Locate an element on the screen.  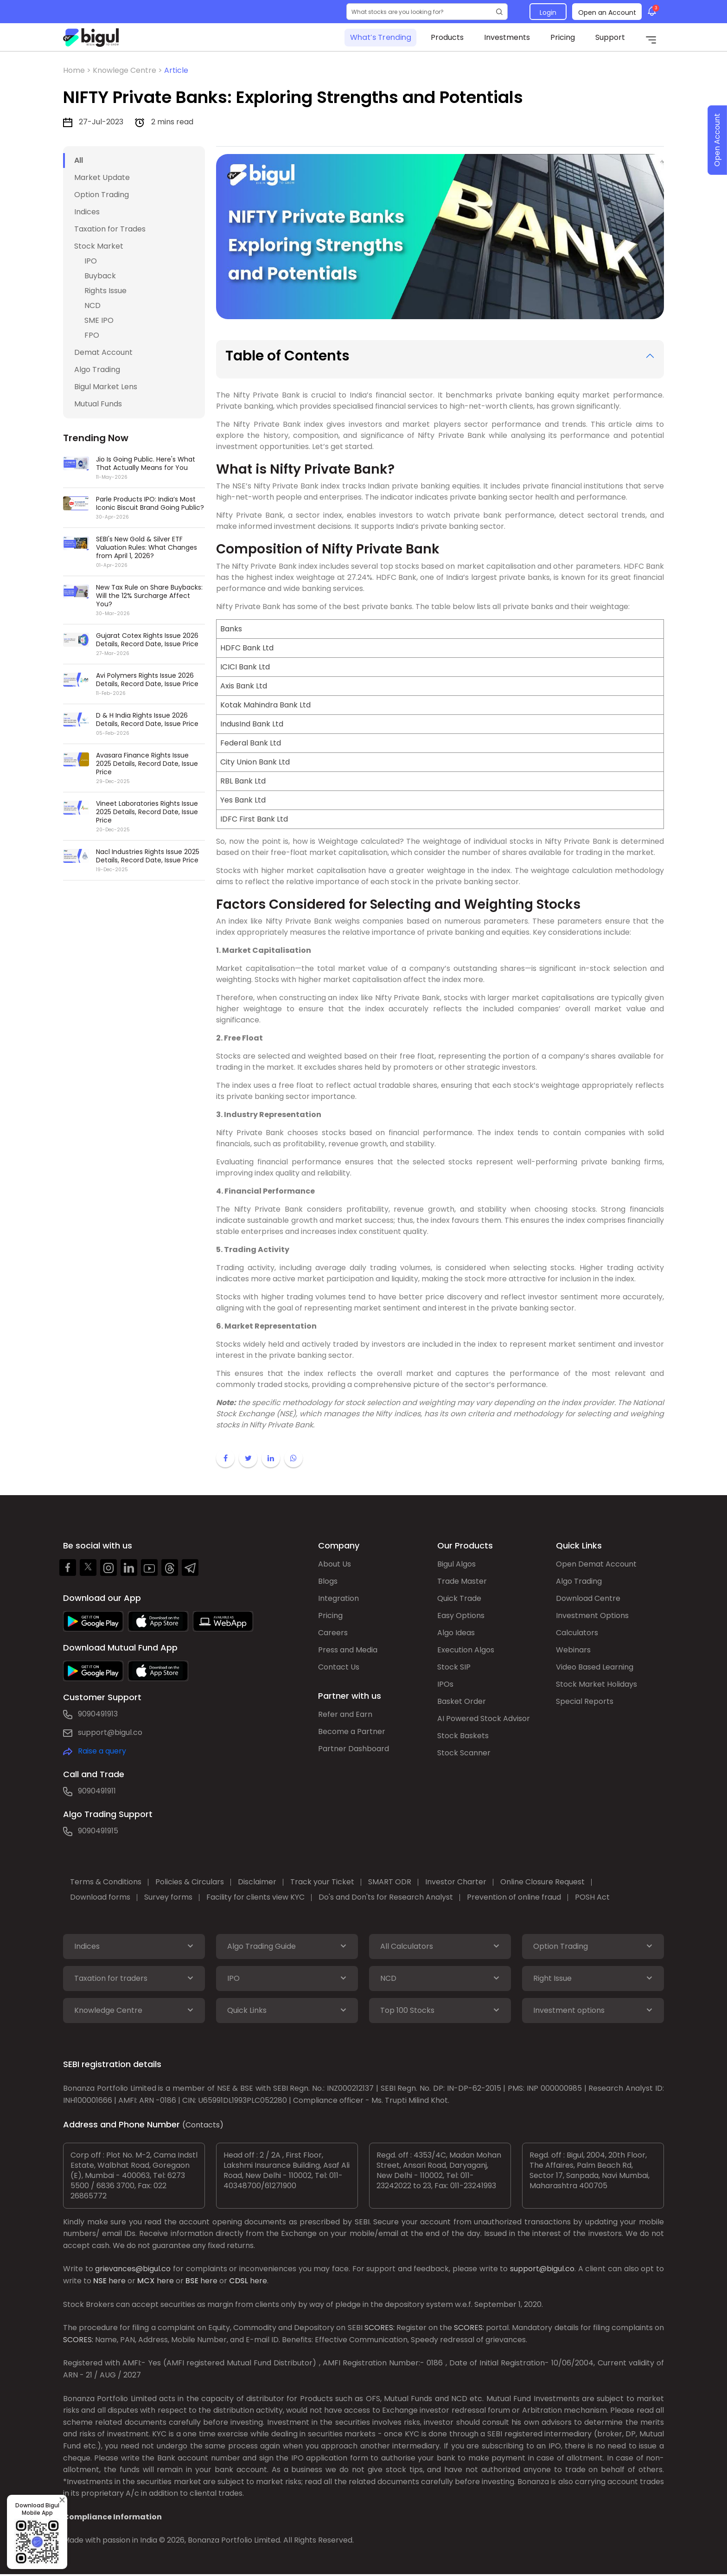
Execution Algos is located at coordinates (465, 1650).